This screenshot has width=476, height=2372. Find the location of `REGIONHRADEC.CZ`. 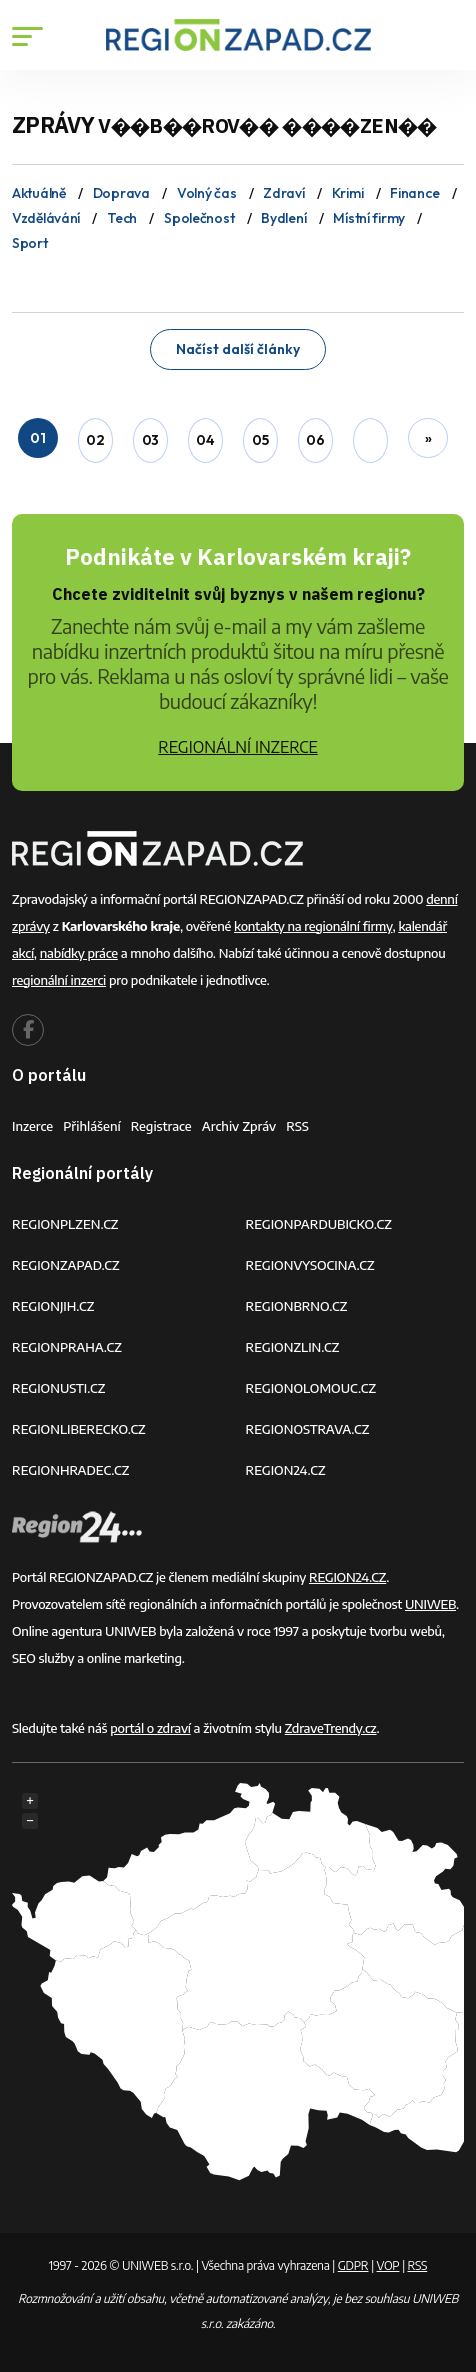

REGIONHRADEC.CZ is located at coordinates (70, 1470).